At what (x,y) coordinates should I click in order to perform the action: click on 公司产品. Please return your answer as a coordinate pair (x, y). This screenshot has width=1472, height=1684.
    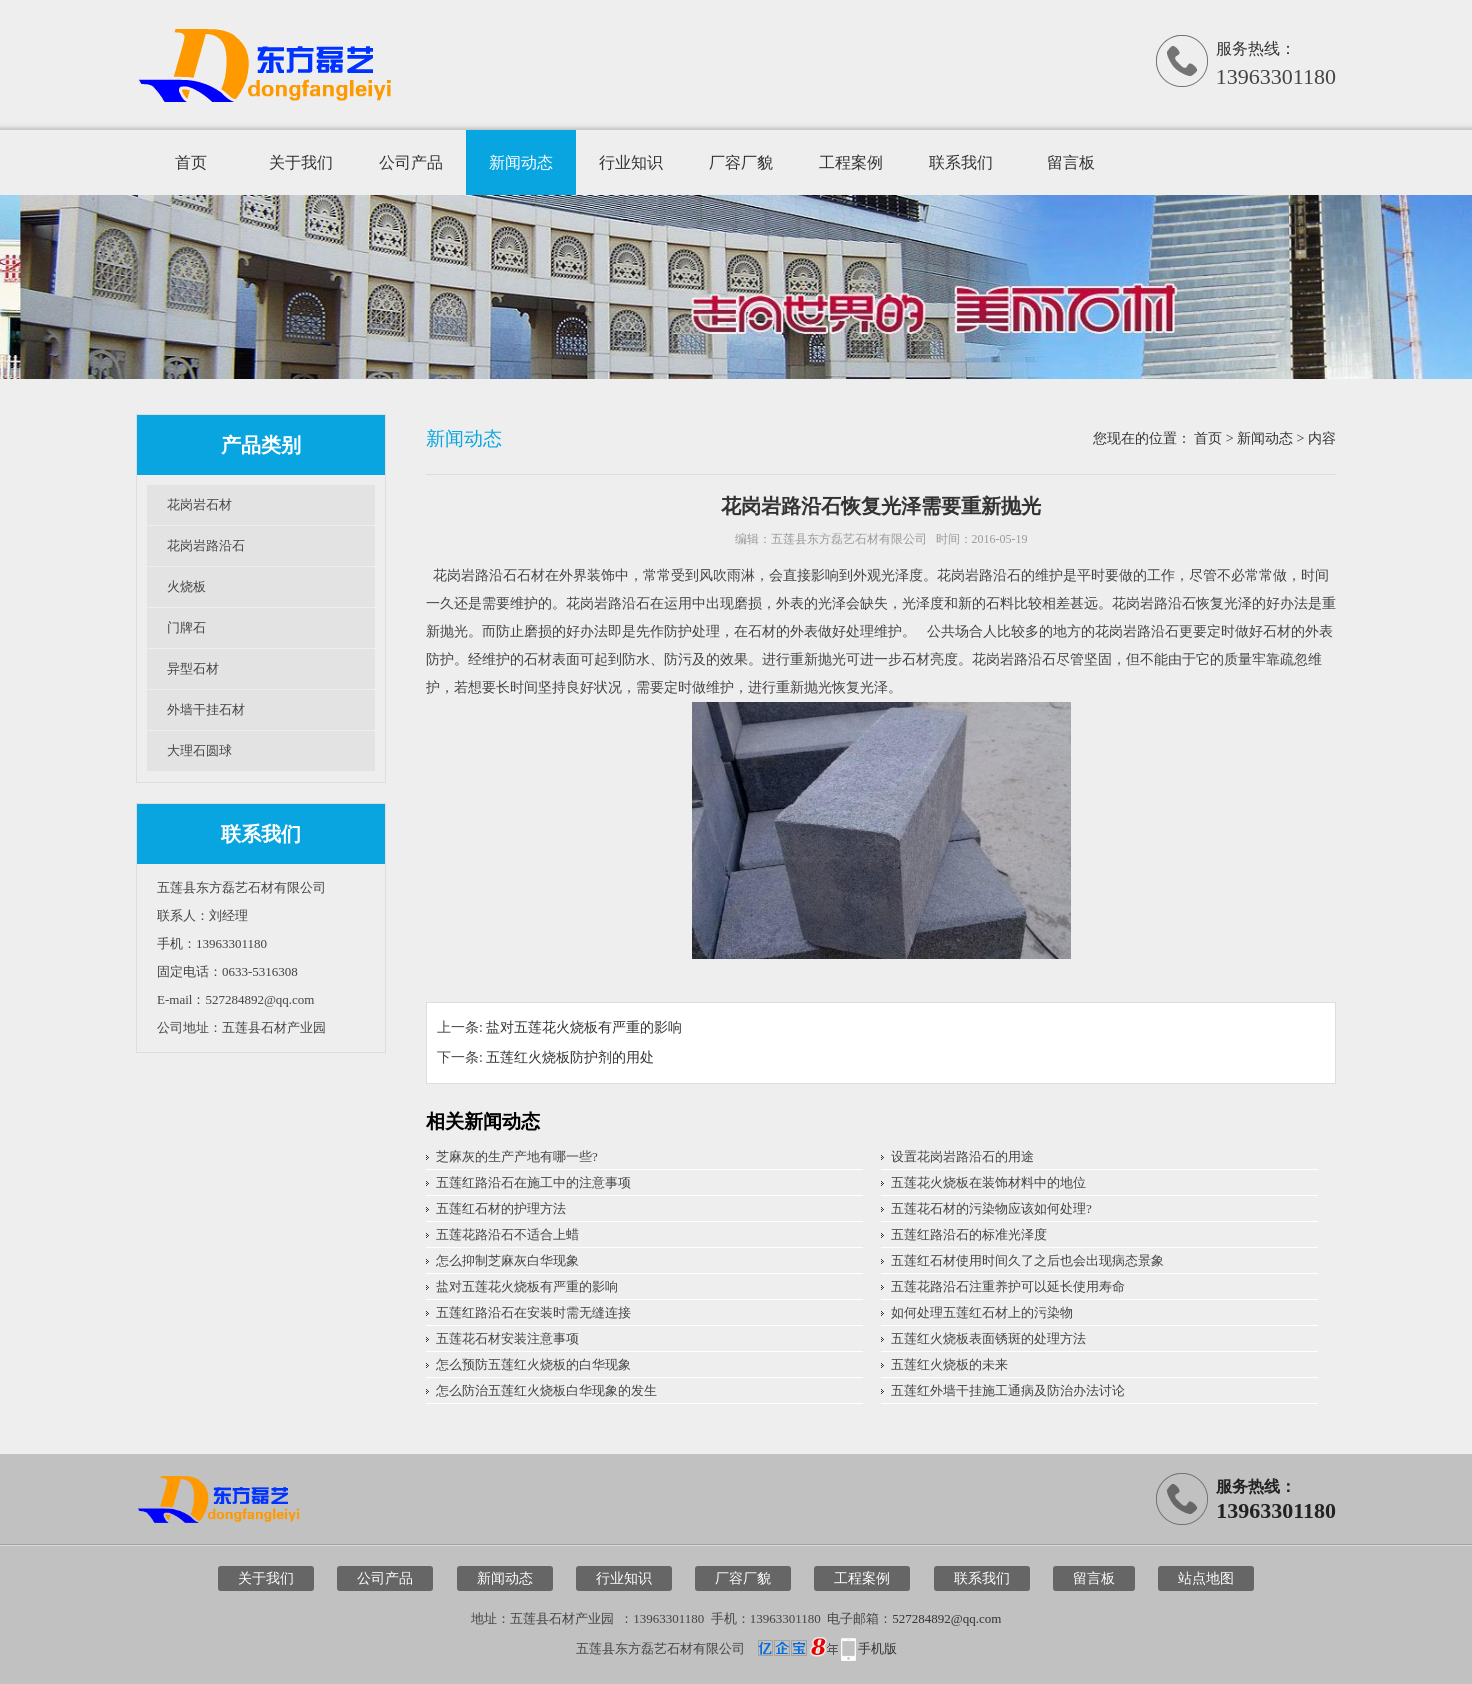
    Looking at the image, I should click on (411, 162).